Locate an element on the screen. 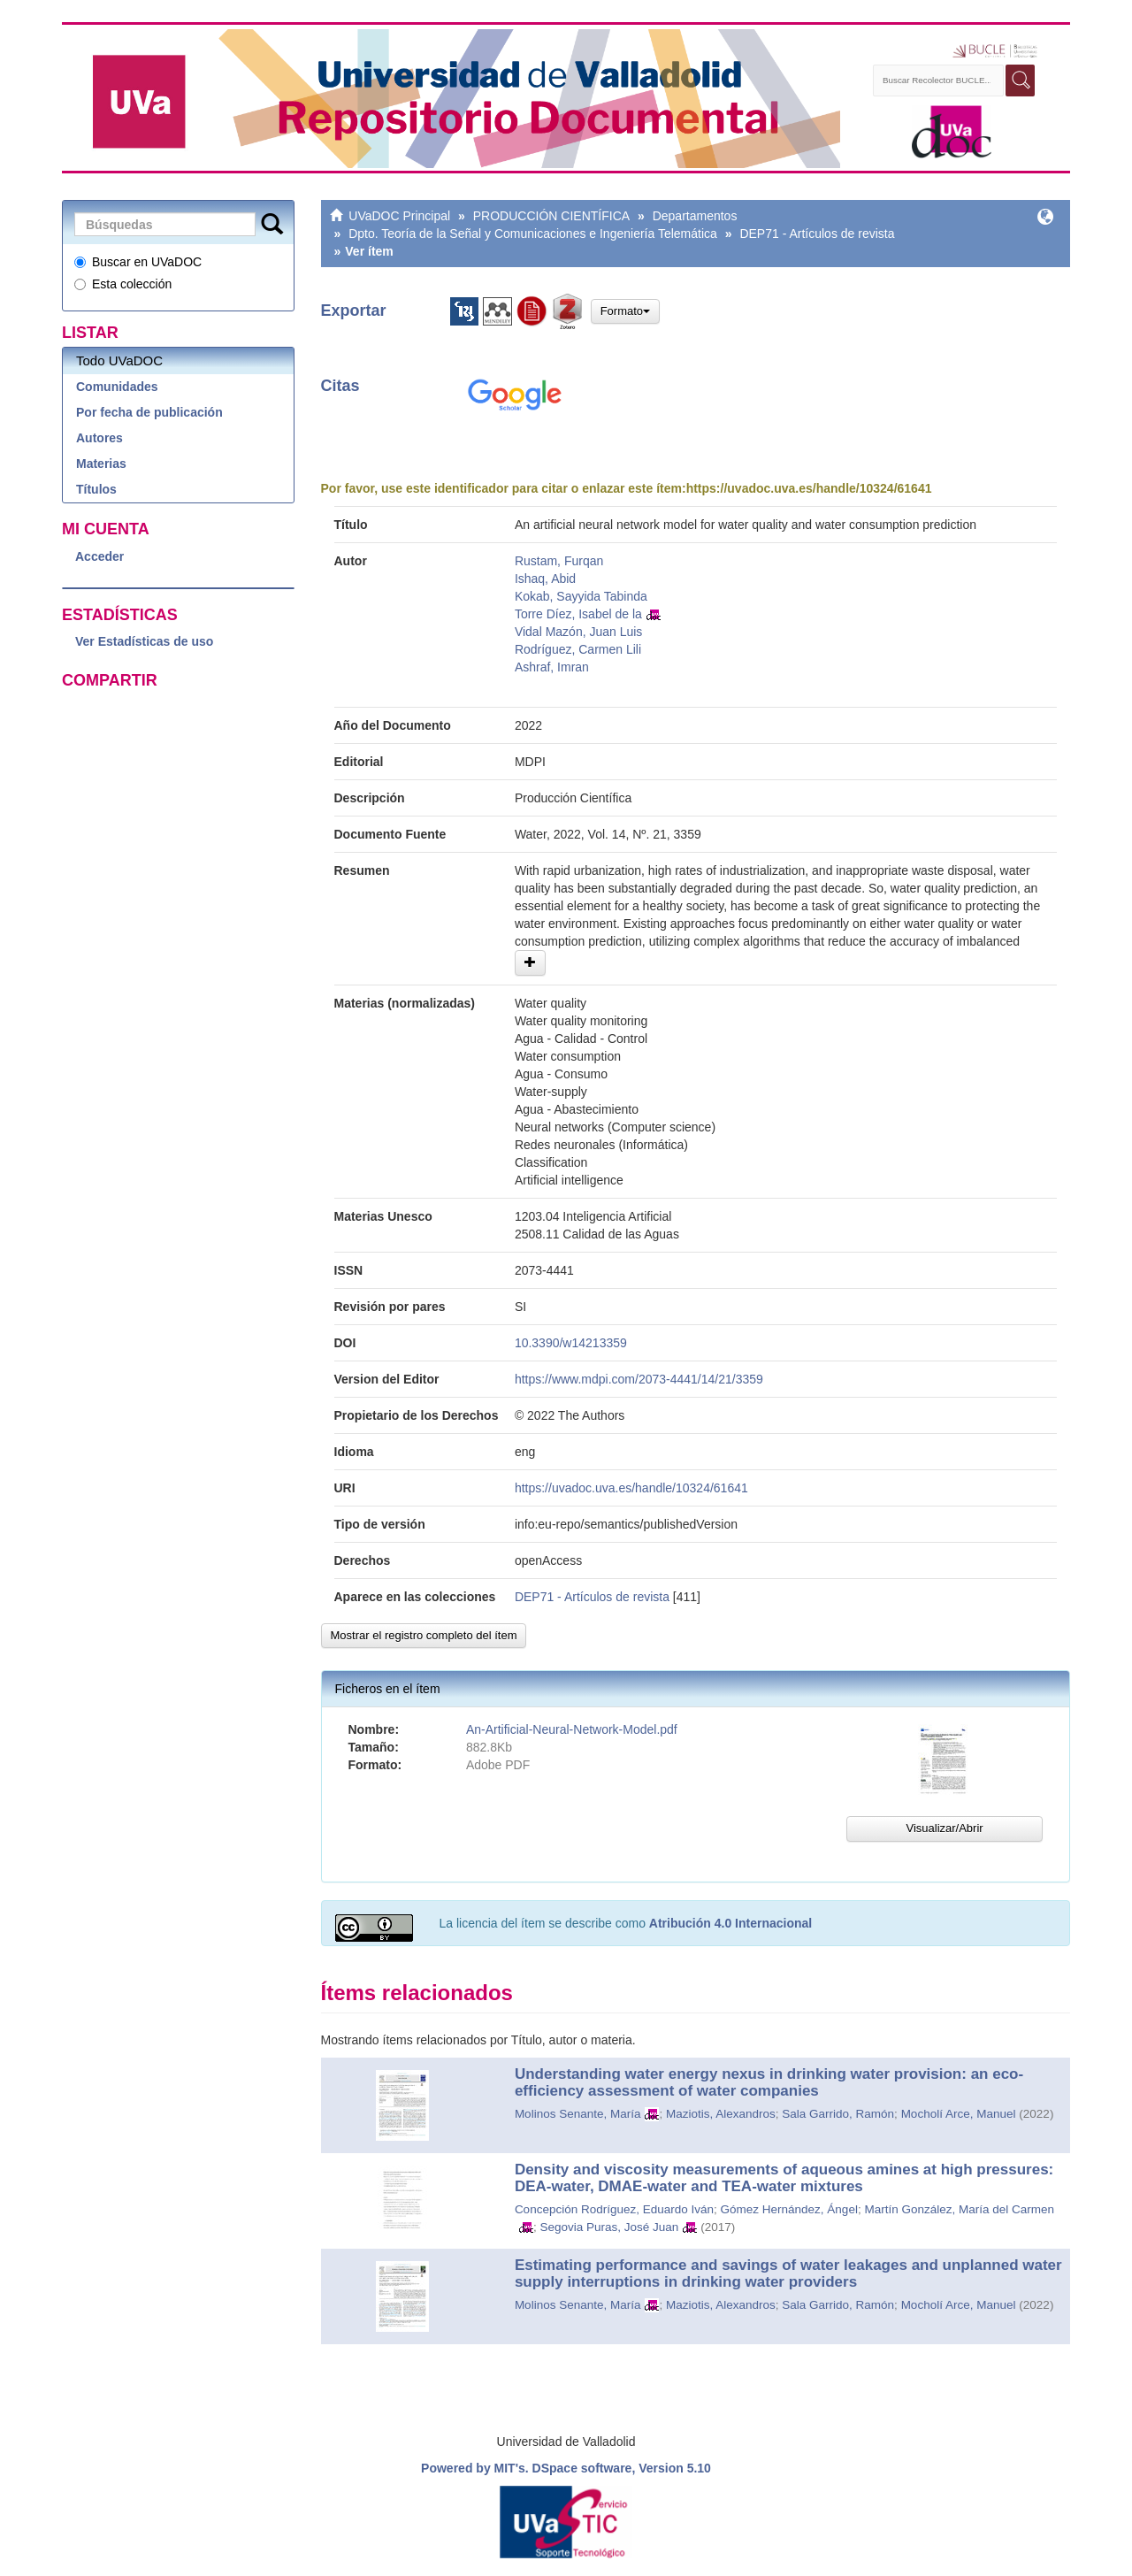  UVaDOC Principal is located at coordinates (399, 216).